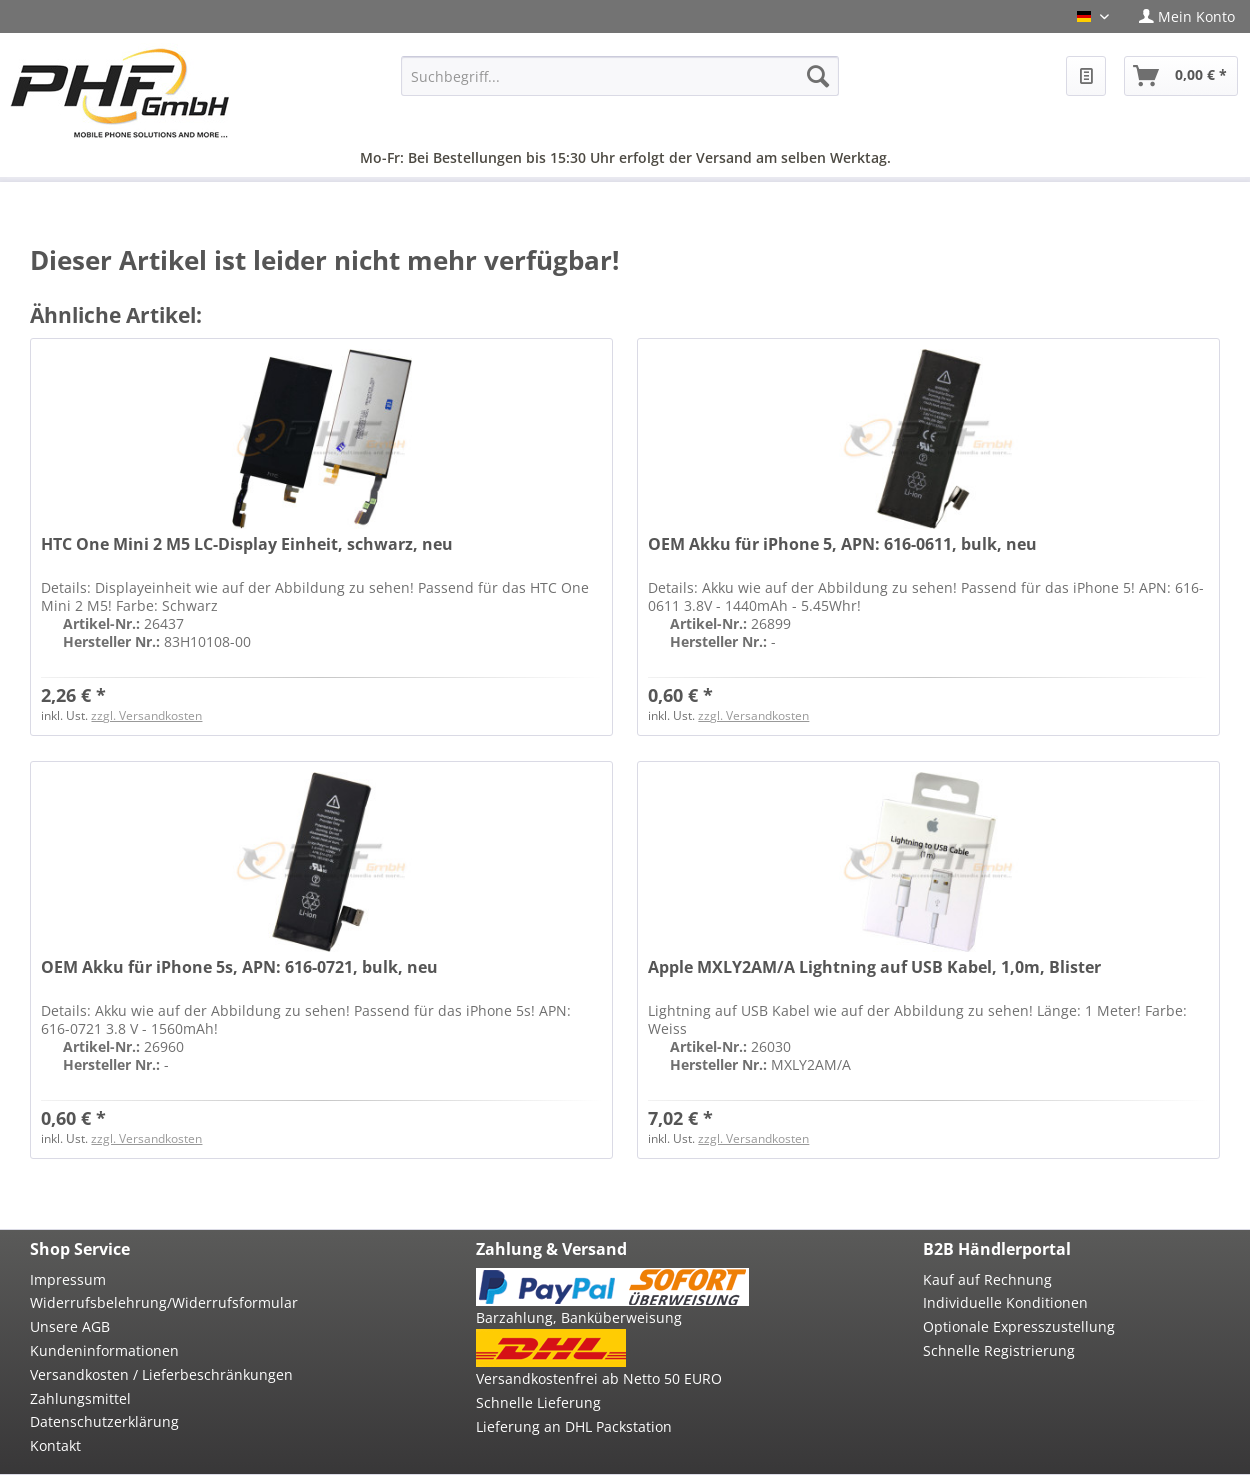  What do you see at coordinates (104, 1421) in the screenshot?
I see `Datenschutzerklärung` at bounding box center [104, 1421].